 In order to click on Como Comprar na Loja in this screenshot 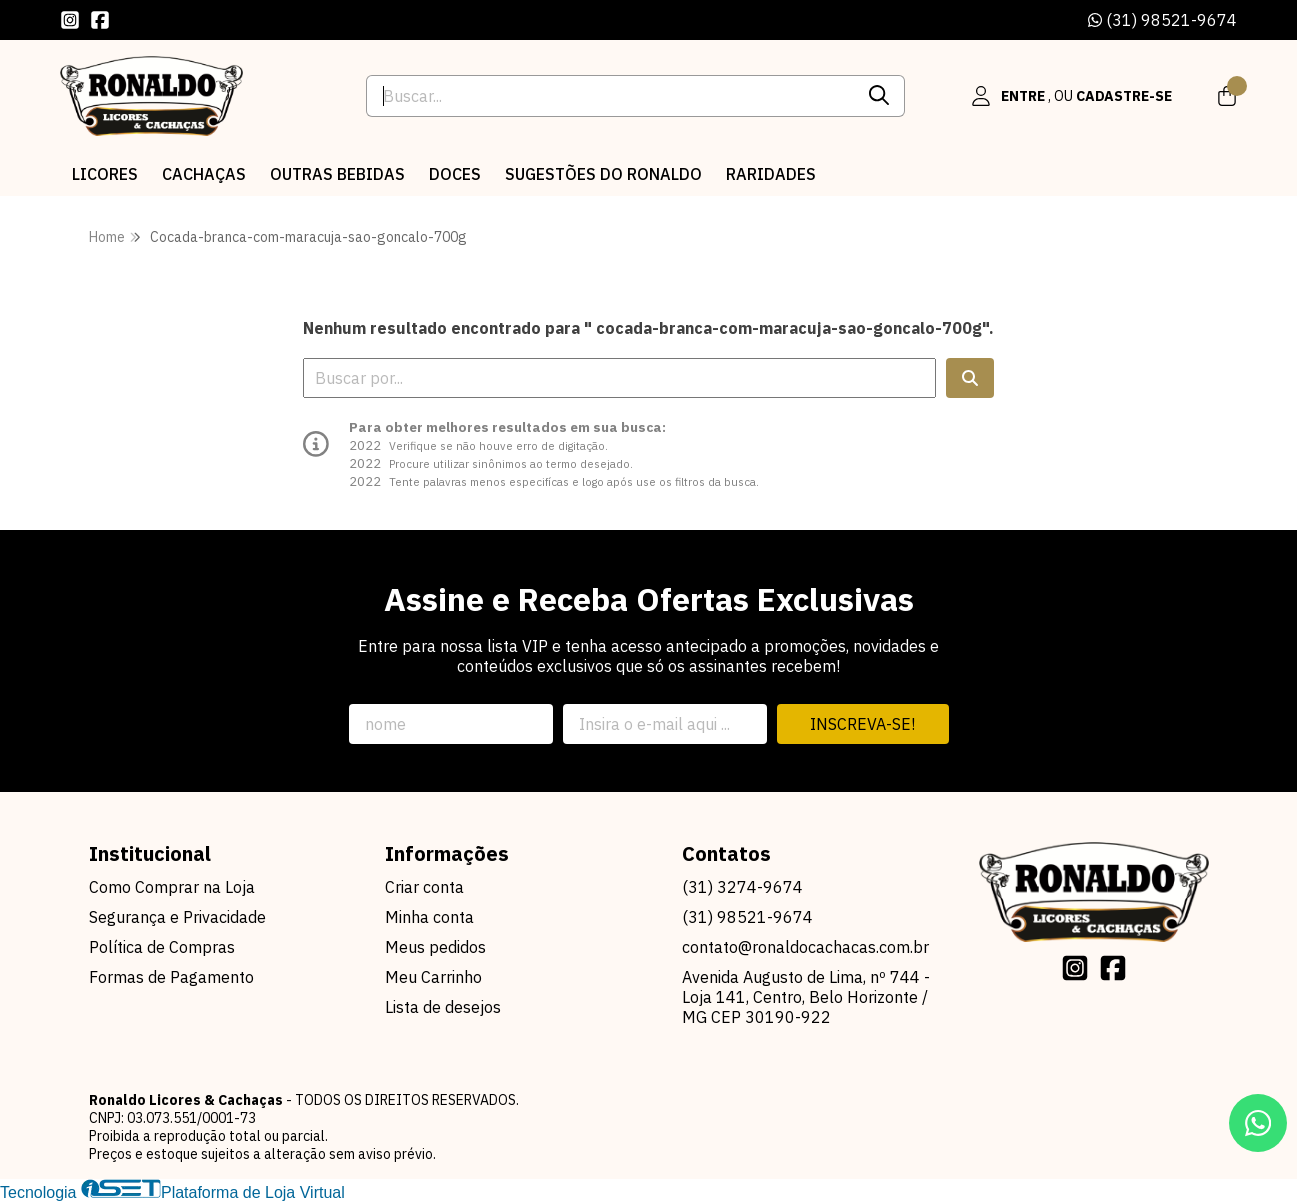, I will do `click(172, 887)`.